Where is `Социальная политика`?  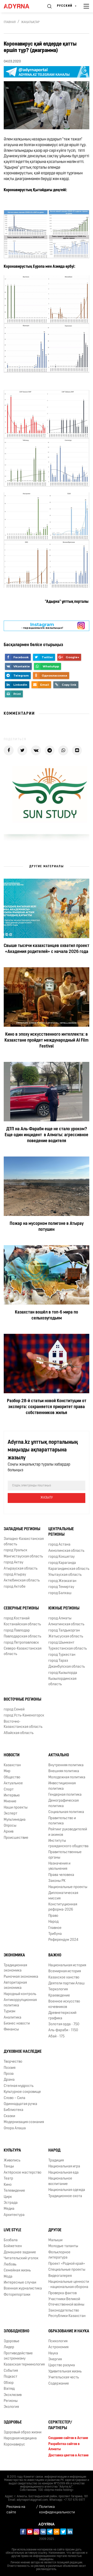 Социальная политика is located at coordinates (66, 1812).